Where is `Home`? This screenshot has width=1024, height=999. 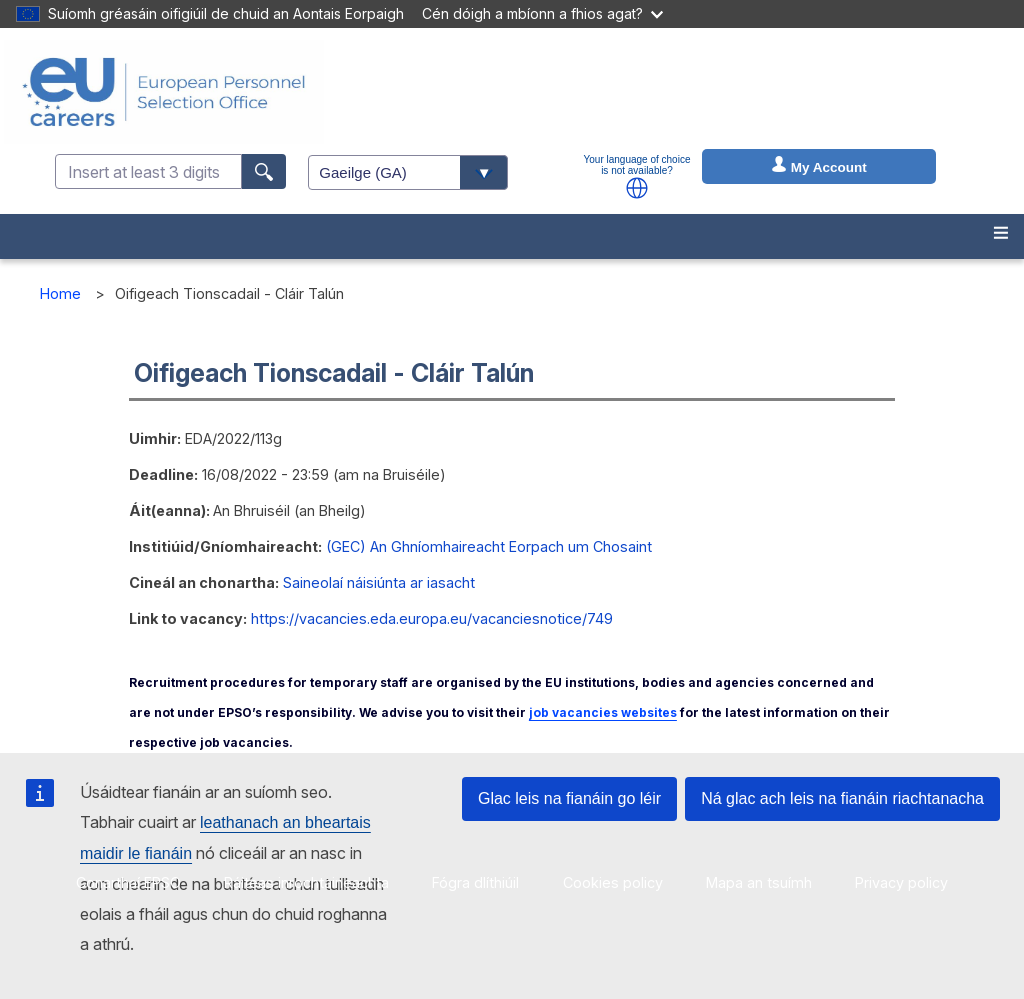 Home is located at coordinates (60, 293).